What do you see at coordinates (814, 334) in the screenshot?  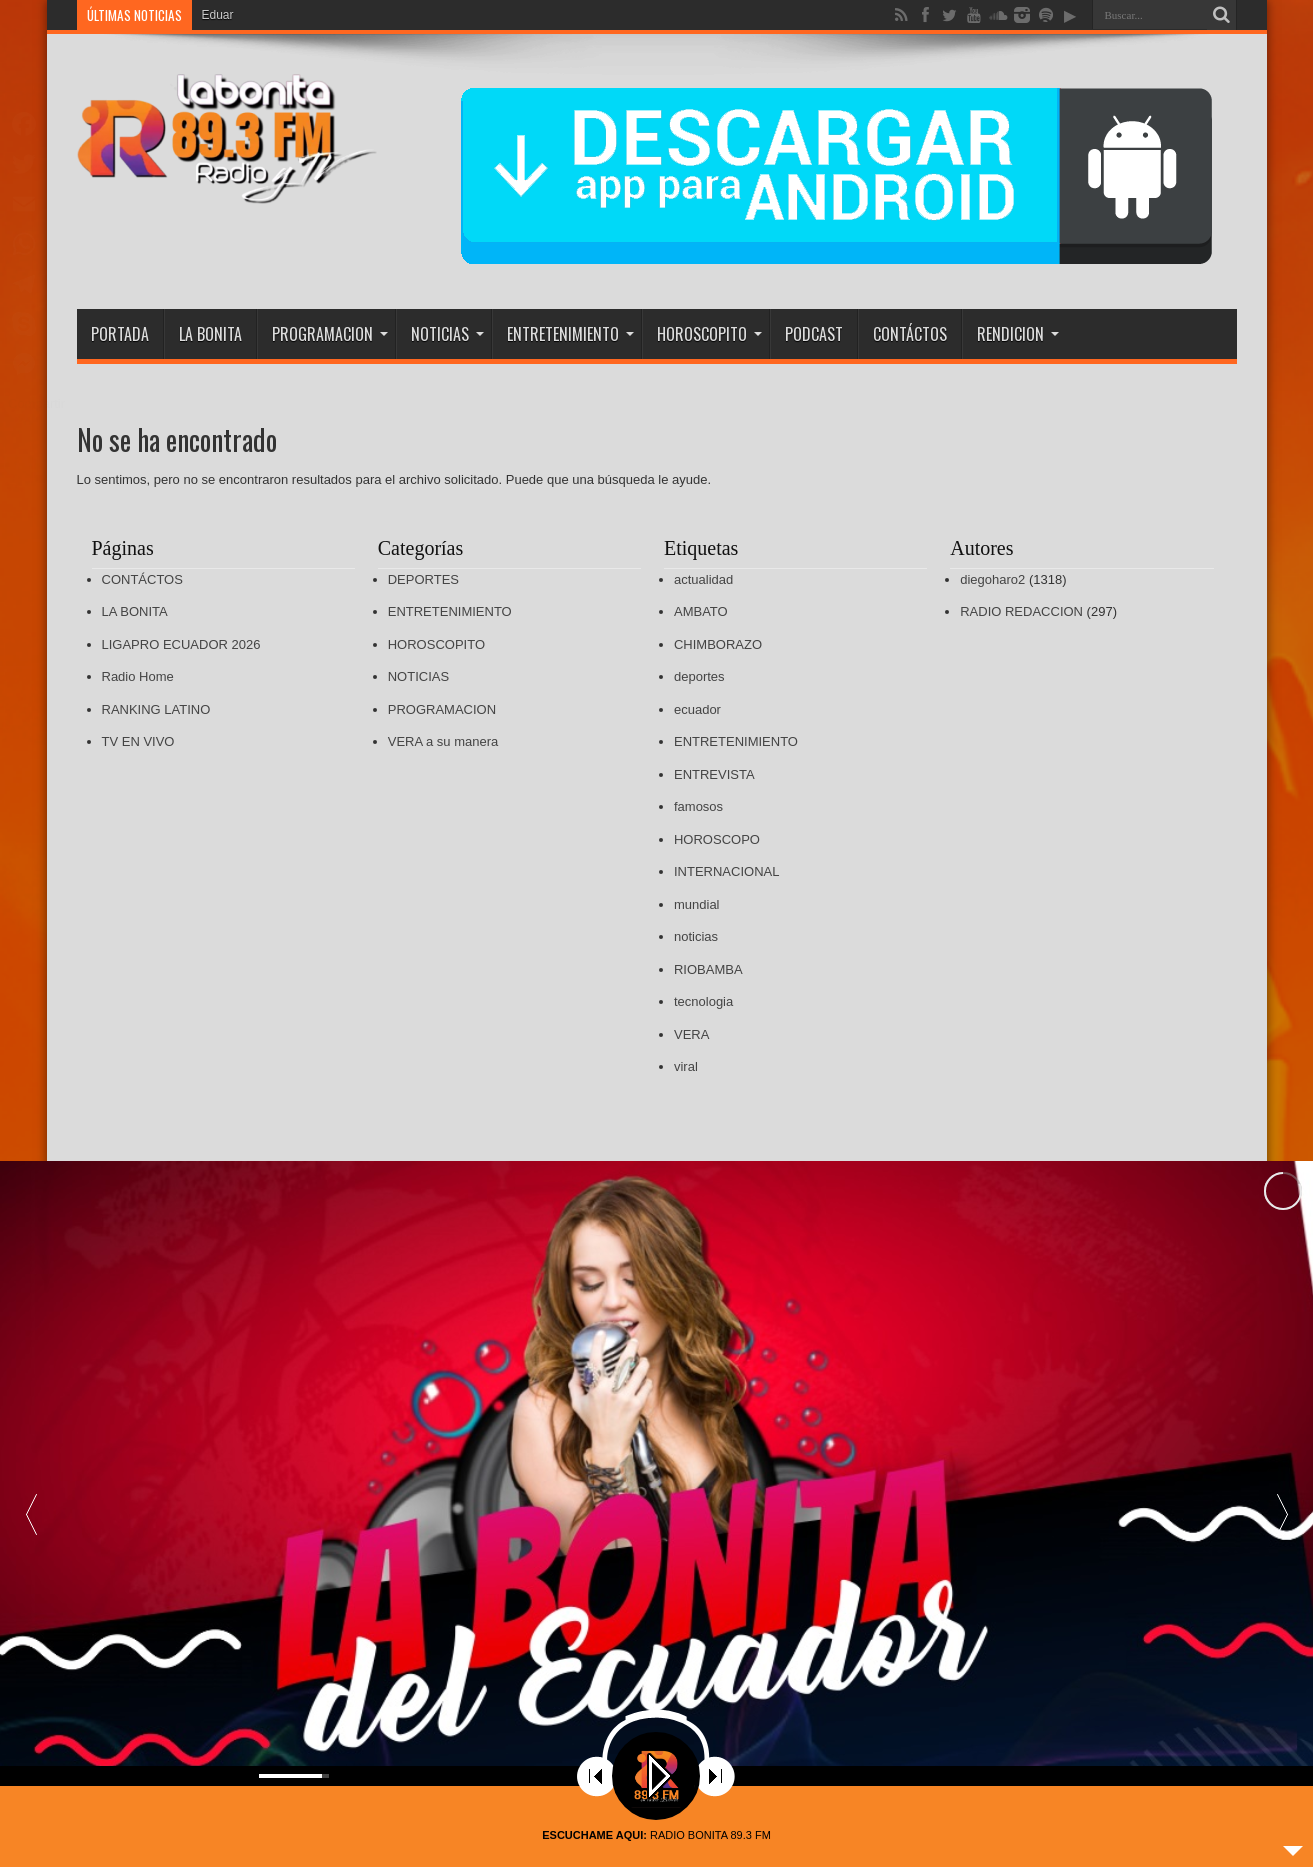 I see `PODCAST` at bounding box center [814, 334].